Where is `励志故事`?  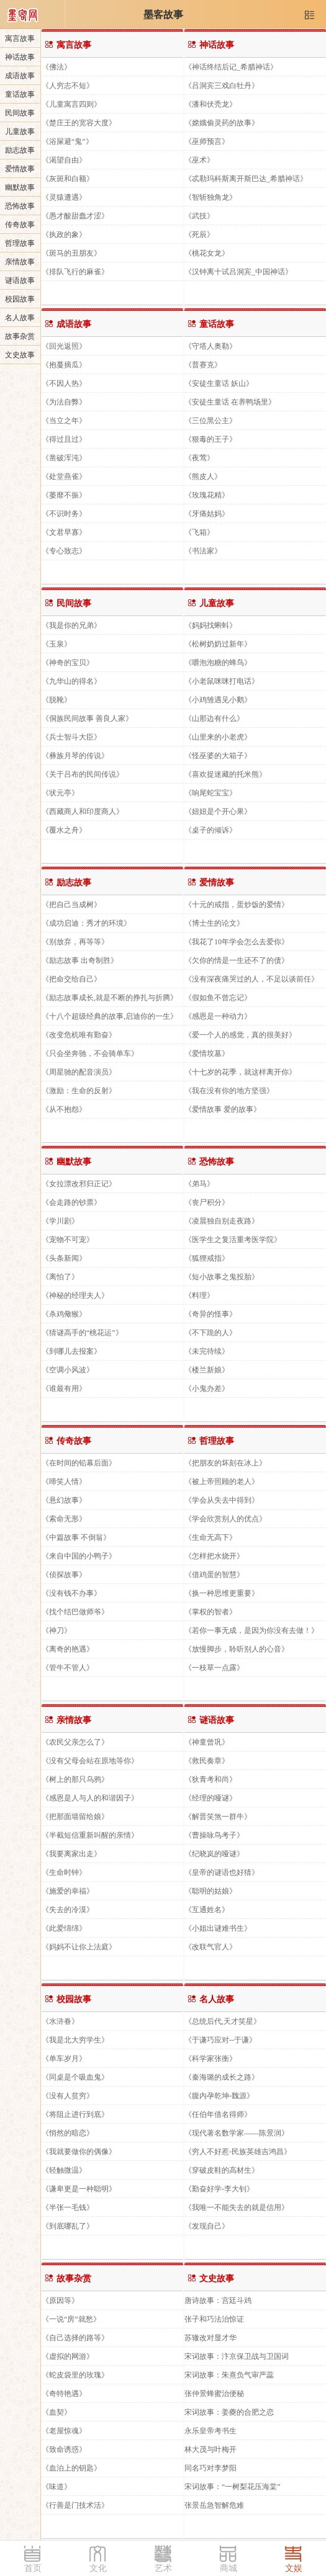
励志故事 is located at coordinates (20, 150).